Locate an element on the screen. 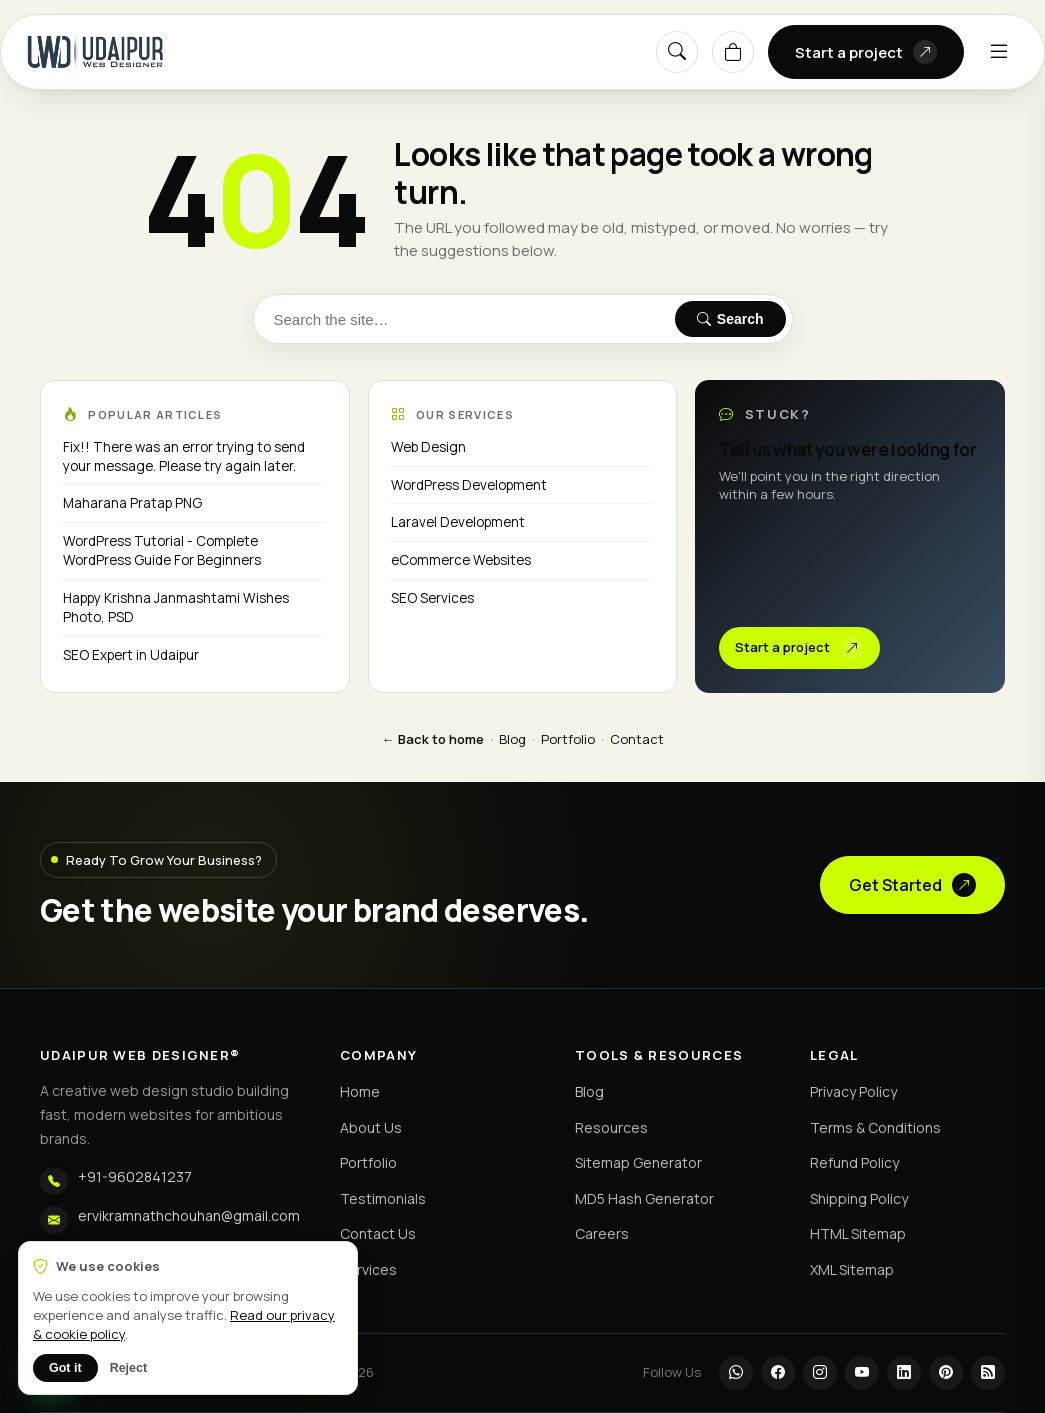 This screenshot has width=1045, height=1413. Terms & Conditions is located at coordinates (875, 1127).